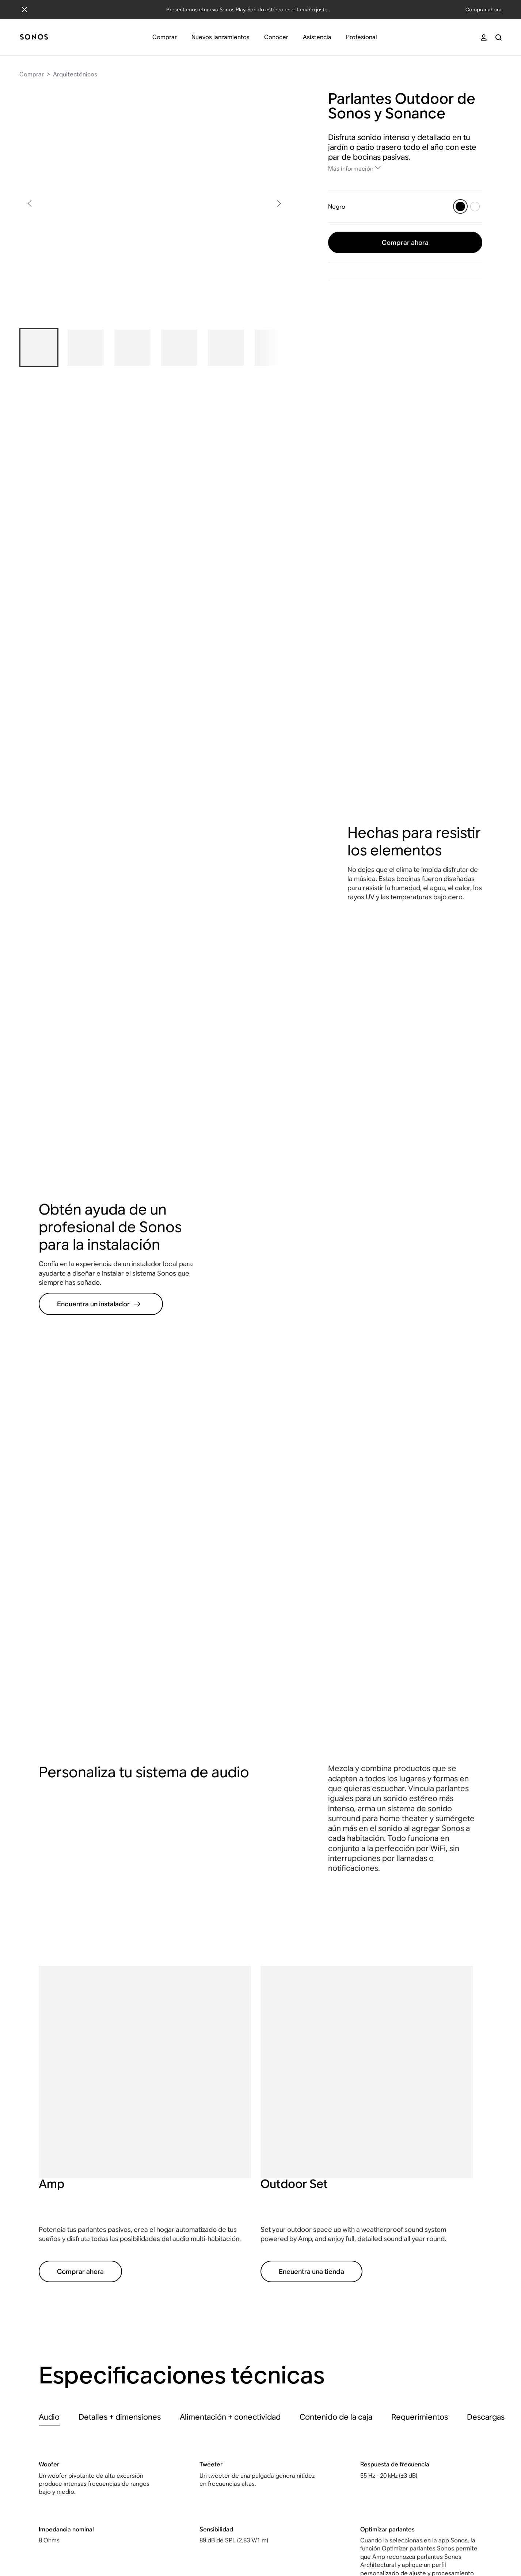  Describe the element at coordinates (49, 2262) in the screenshot. I see `Cuenta` at that location.